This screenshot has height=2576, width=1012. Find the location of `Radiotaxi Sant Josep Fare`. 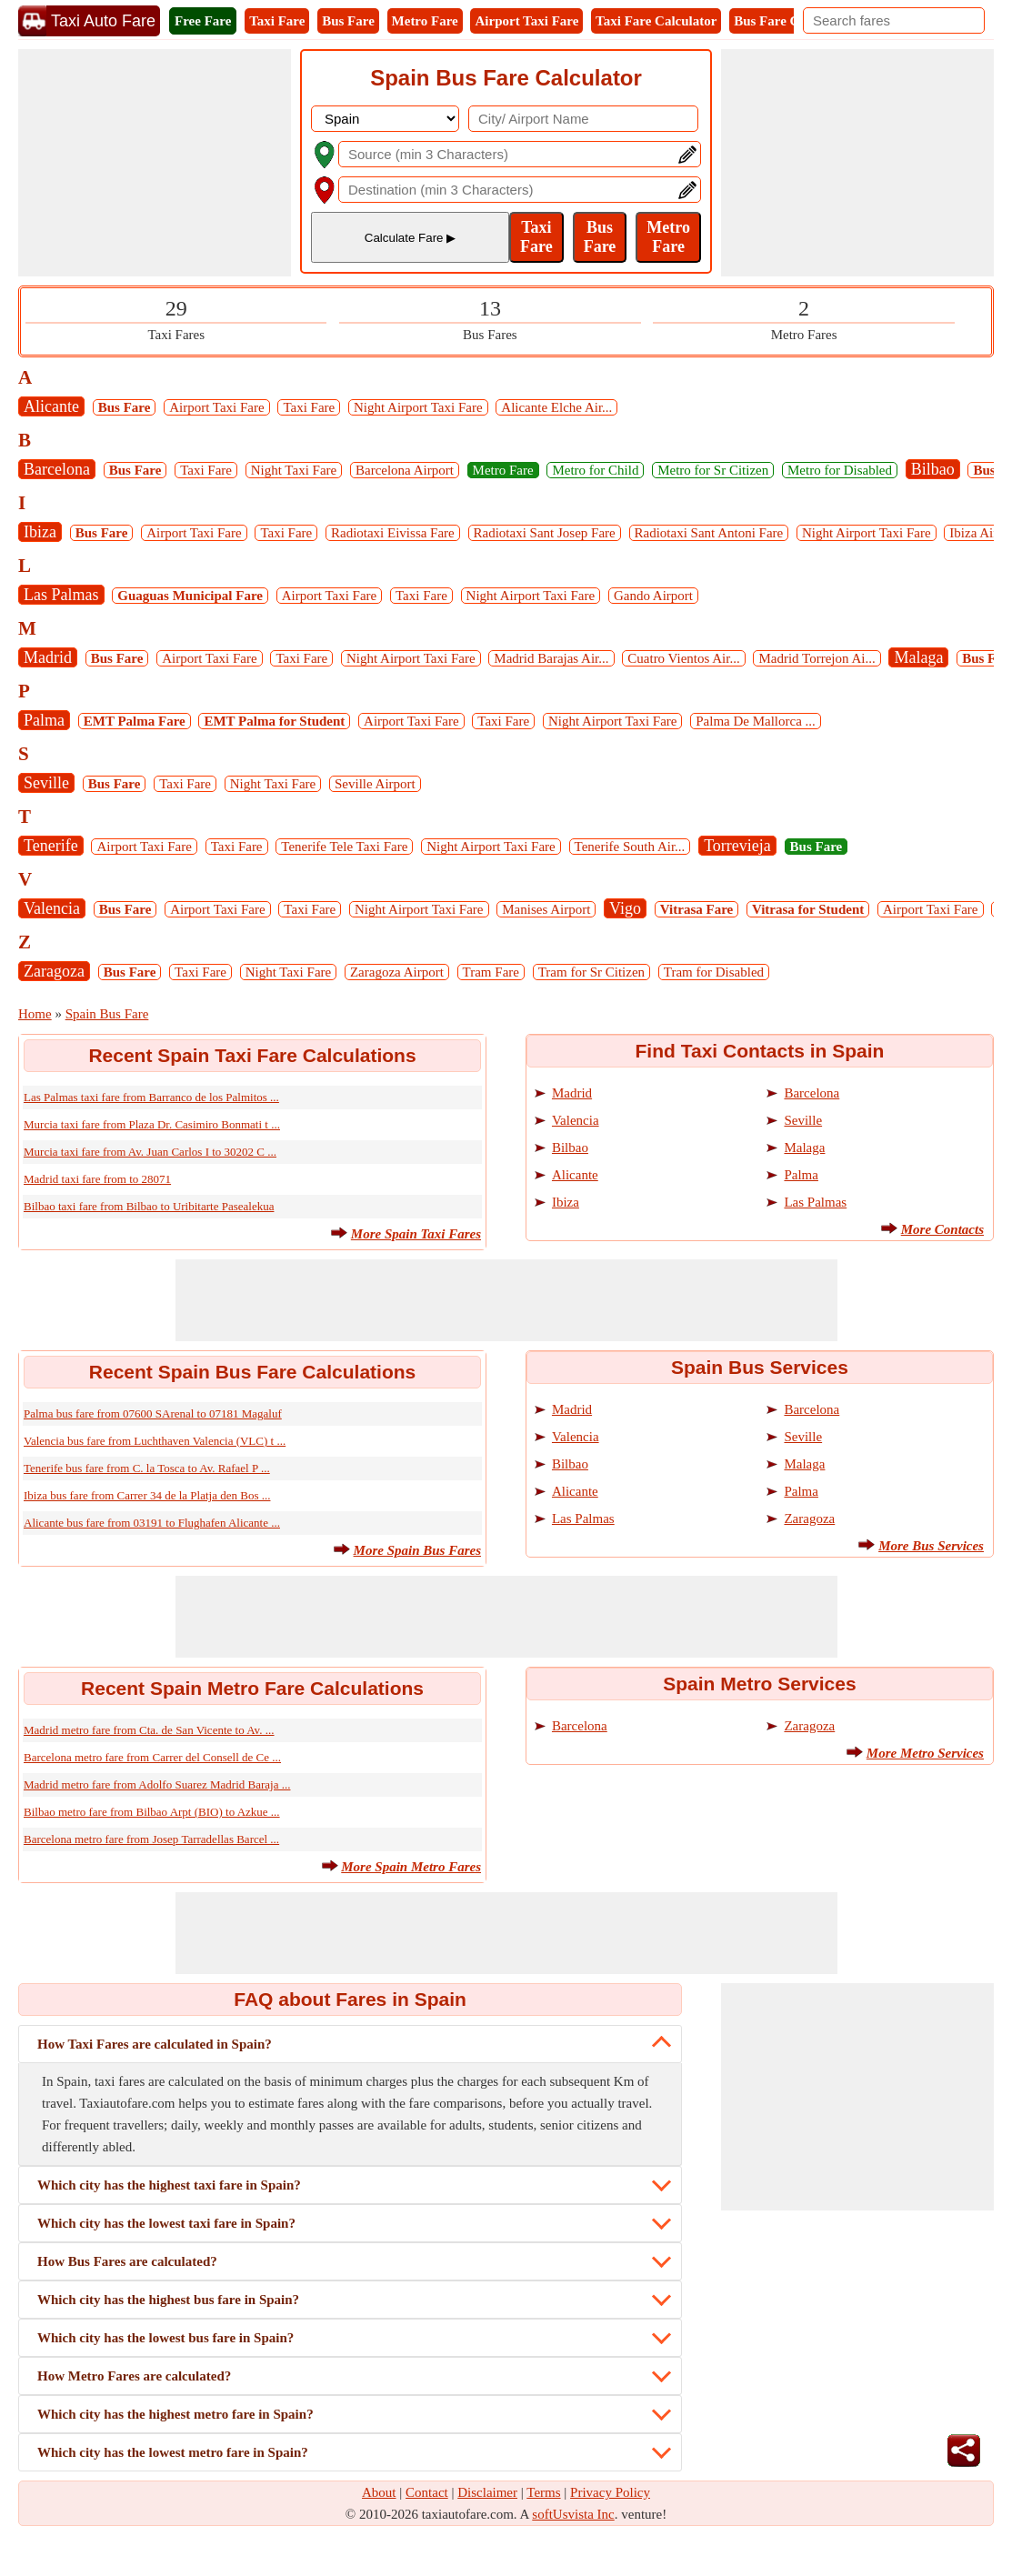

Radiotaxi Sant Josep Fare is located at coordinates (545, 533).